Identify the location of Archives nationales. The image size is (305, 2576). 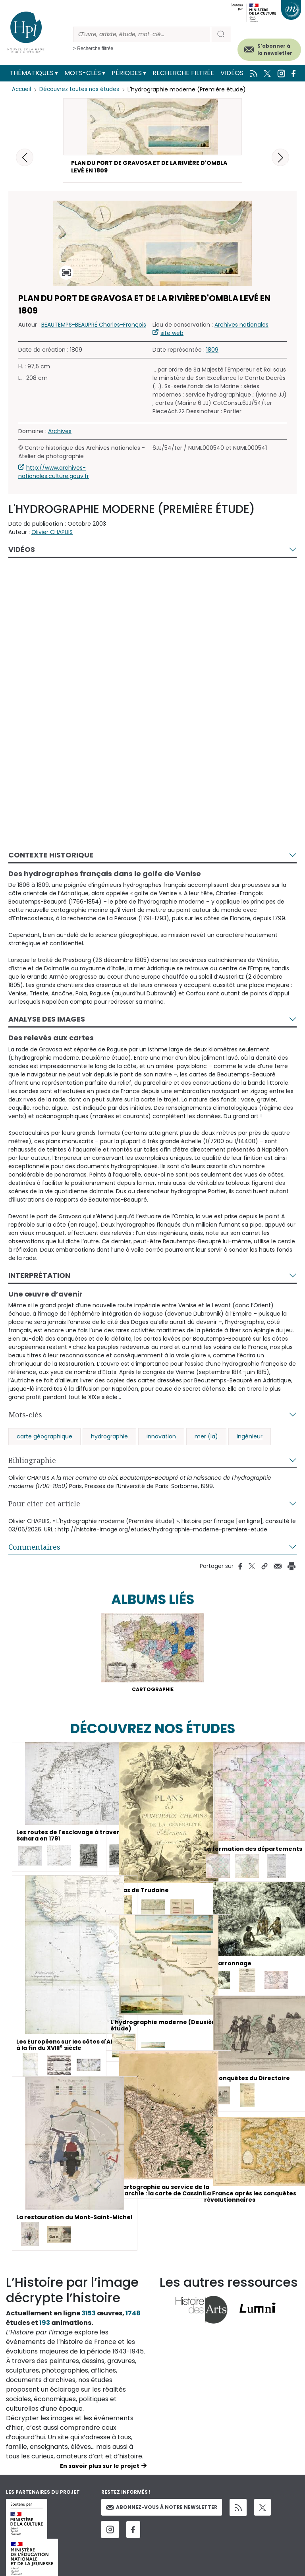
(241, 329).